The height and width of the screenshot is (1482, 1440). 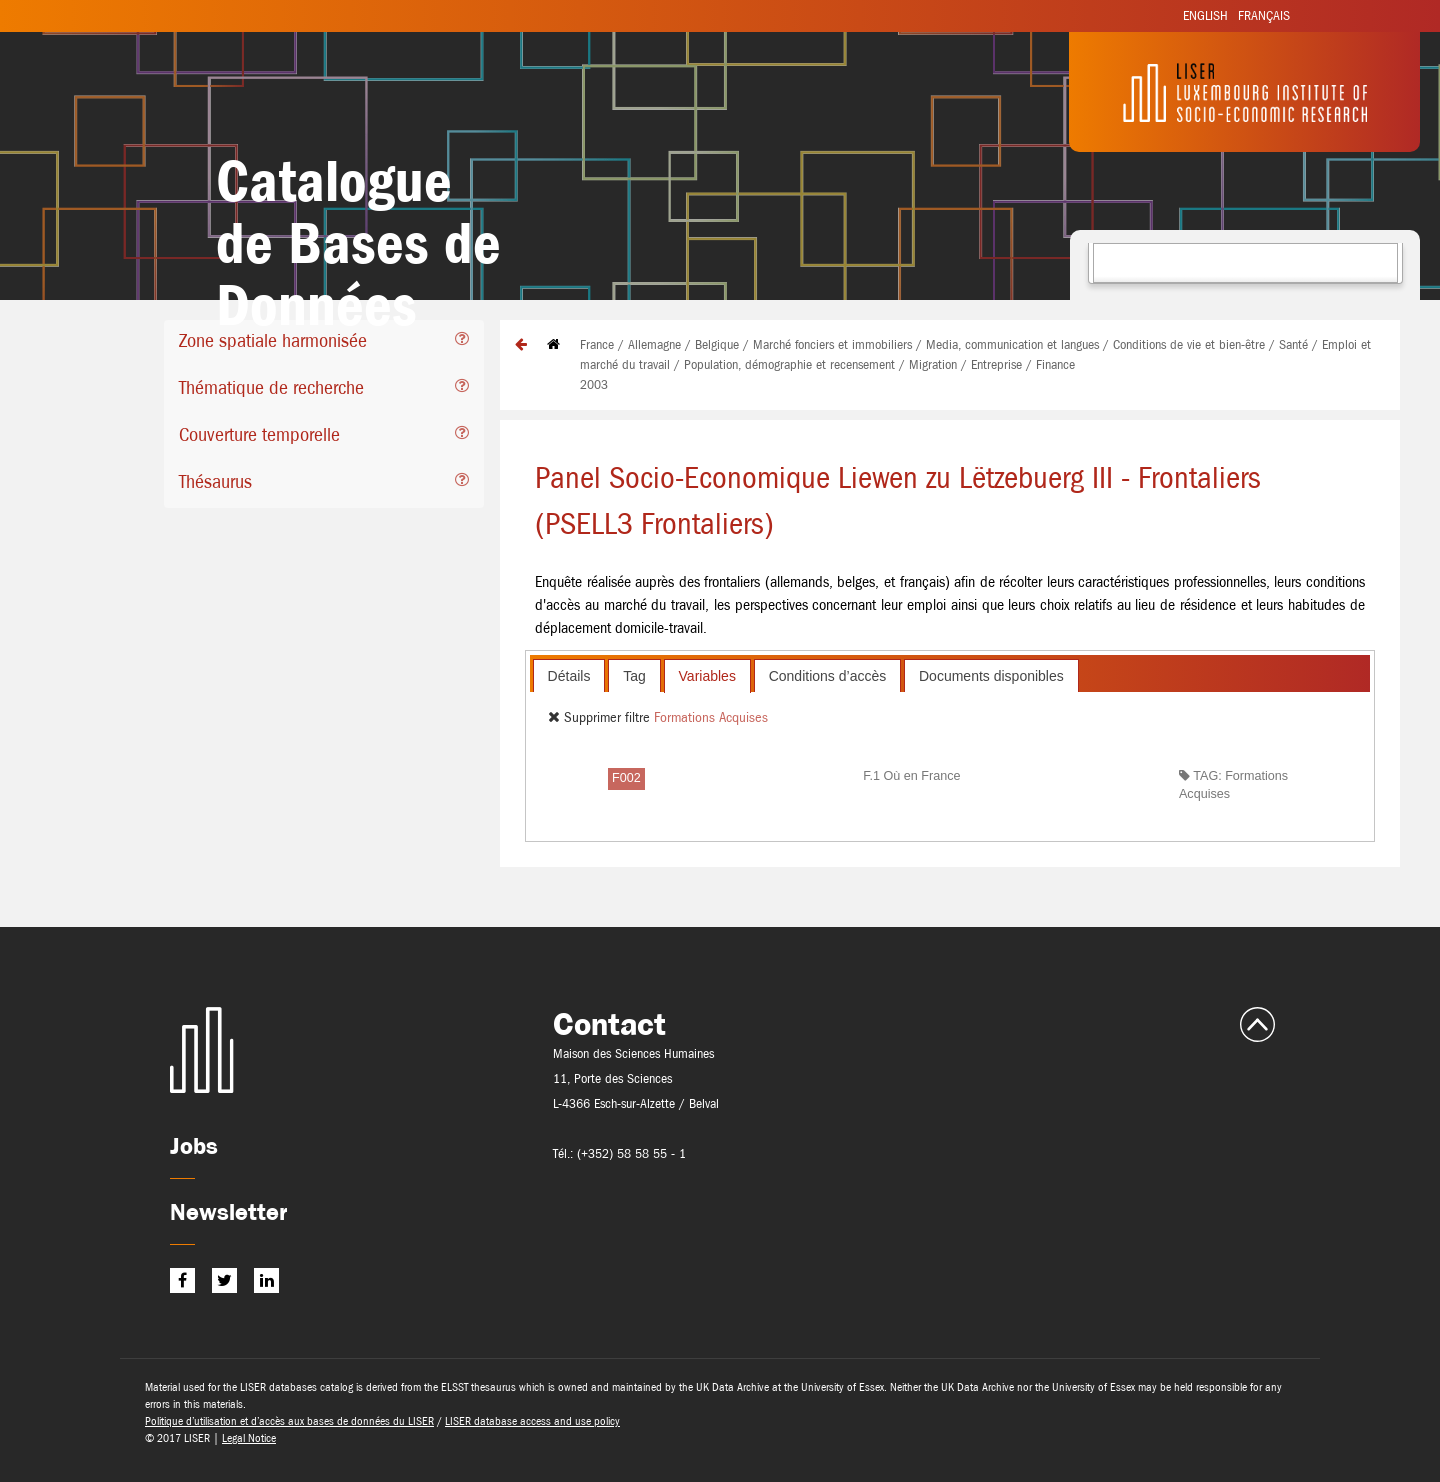 What do you see at coordinates (324, 343) in the screenshot?
I see `[tab]` at bounding box center [324, 343].